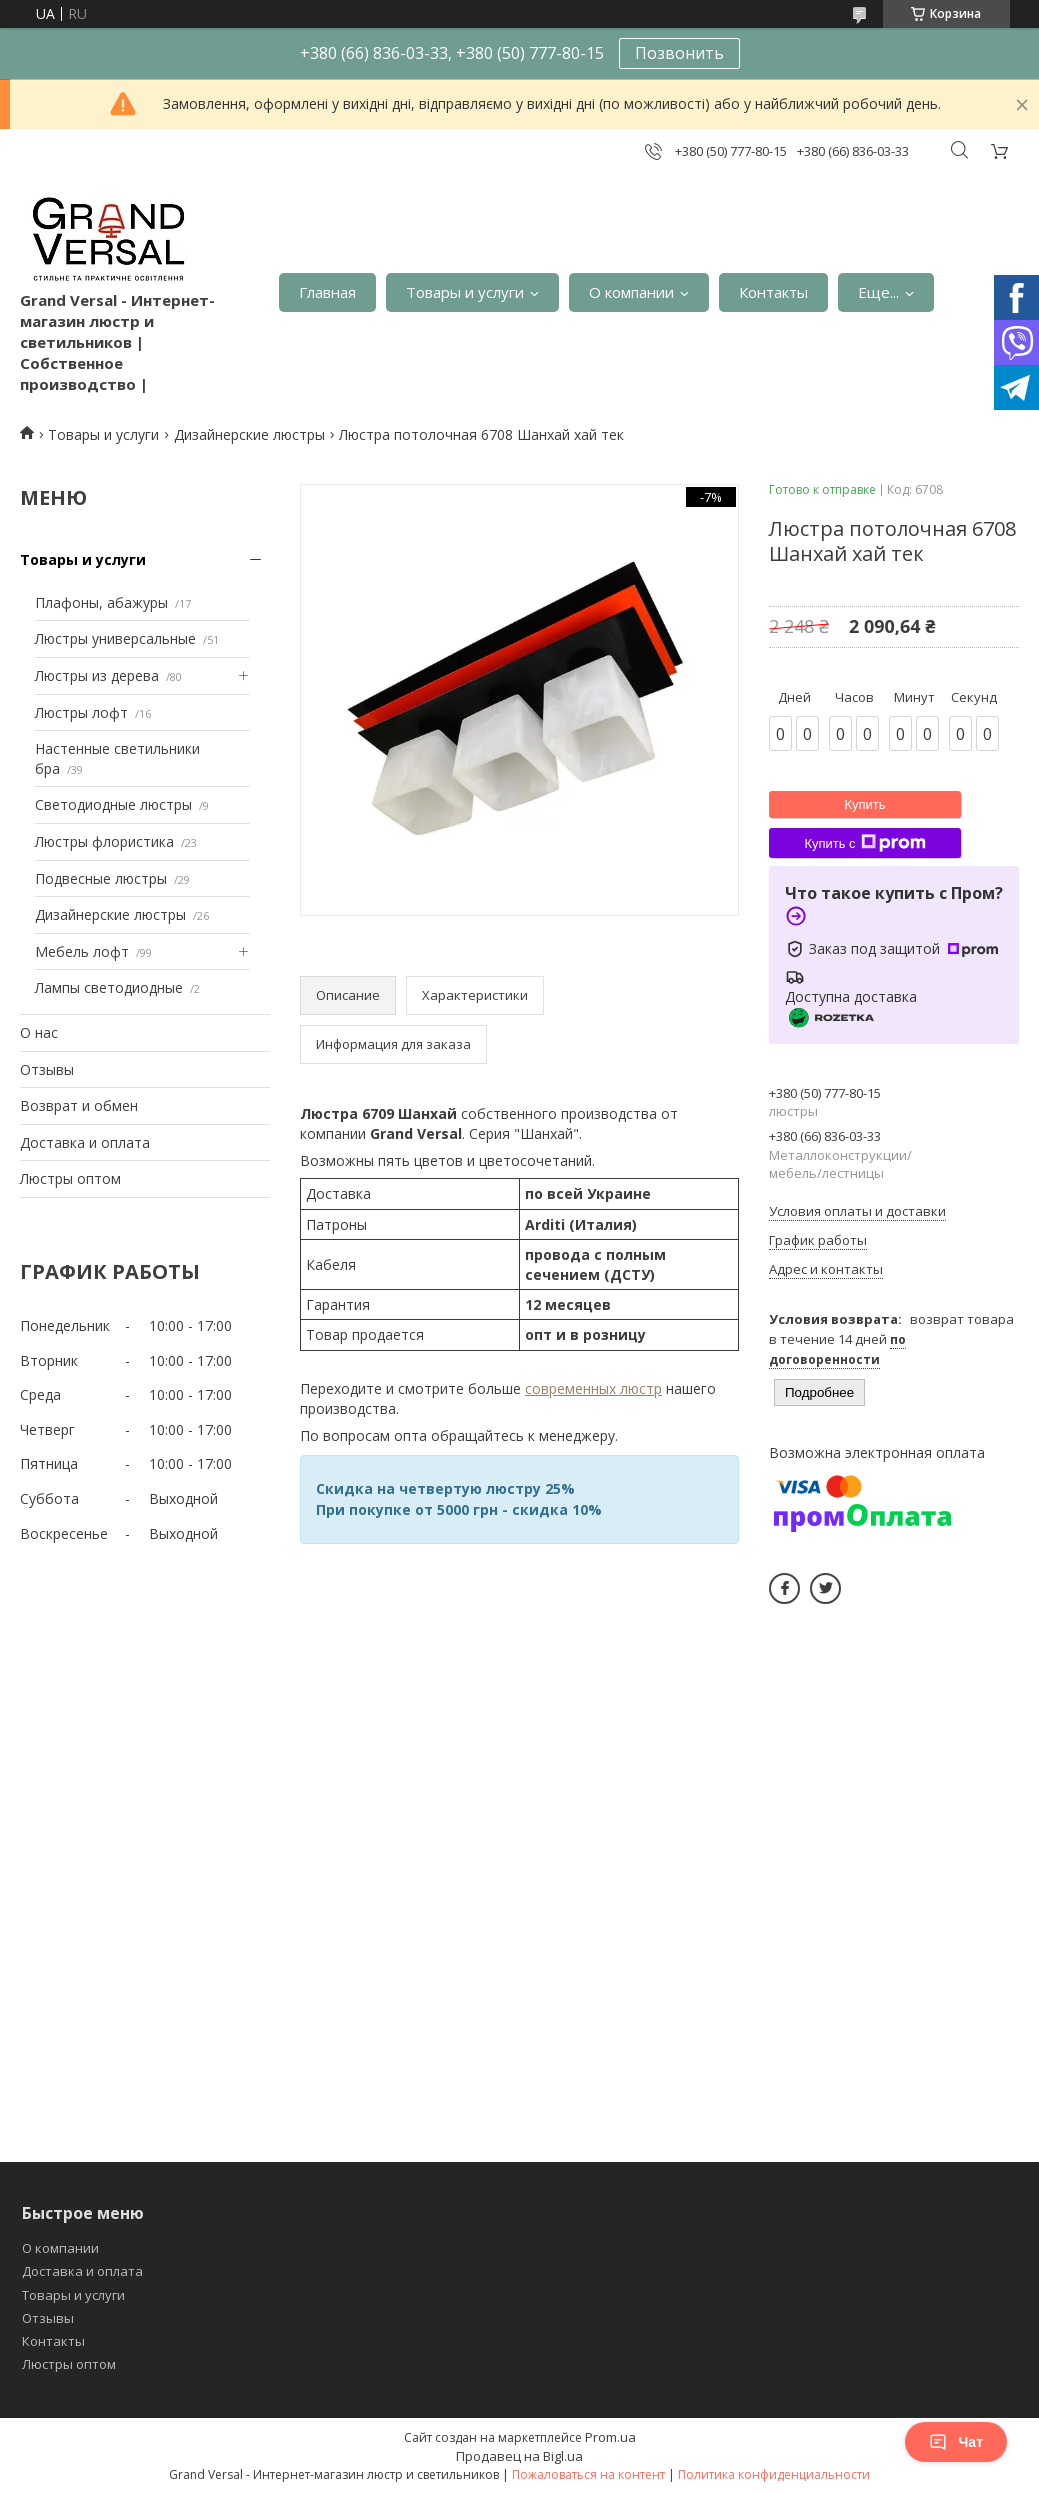  I want to click on Купить с, so click(864, 843).